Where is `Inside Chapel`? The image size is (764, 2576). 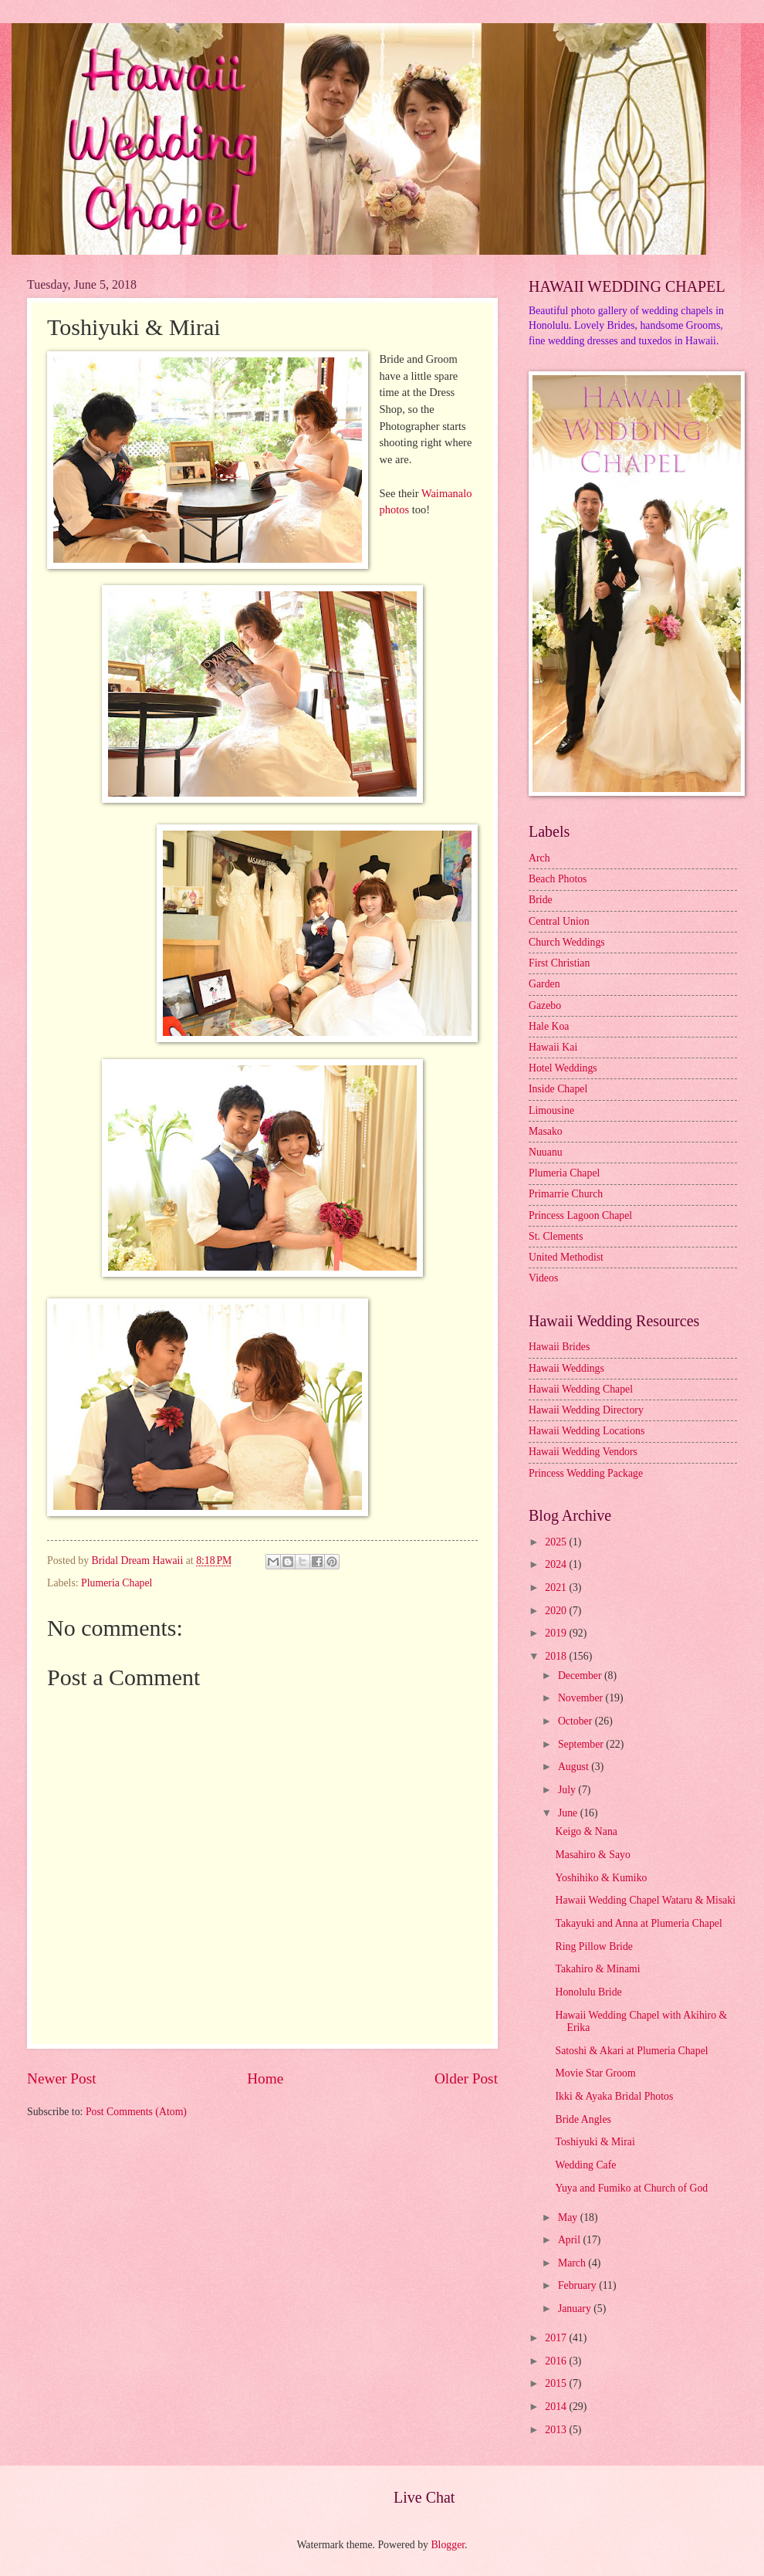
Inside Chapel is located at coordinates (558, 1089).